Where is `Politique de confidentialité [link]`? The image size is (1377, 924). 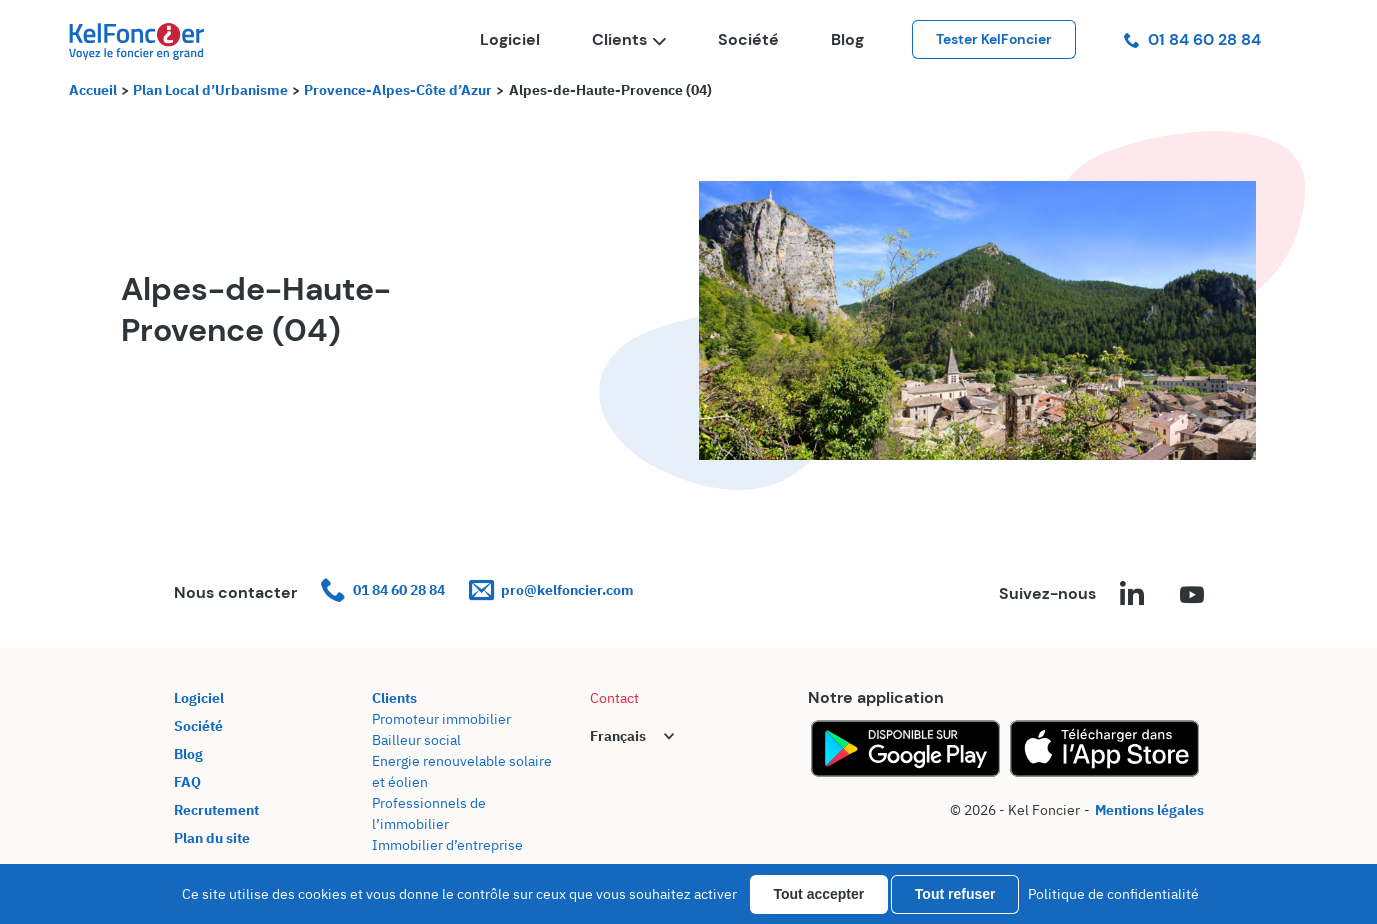 Politique de confidentialité [link] is located at coordinates (1113, 894).